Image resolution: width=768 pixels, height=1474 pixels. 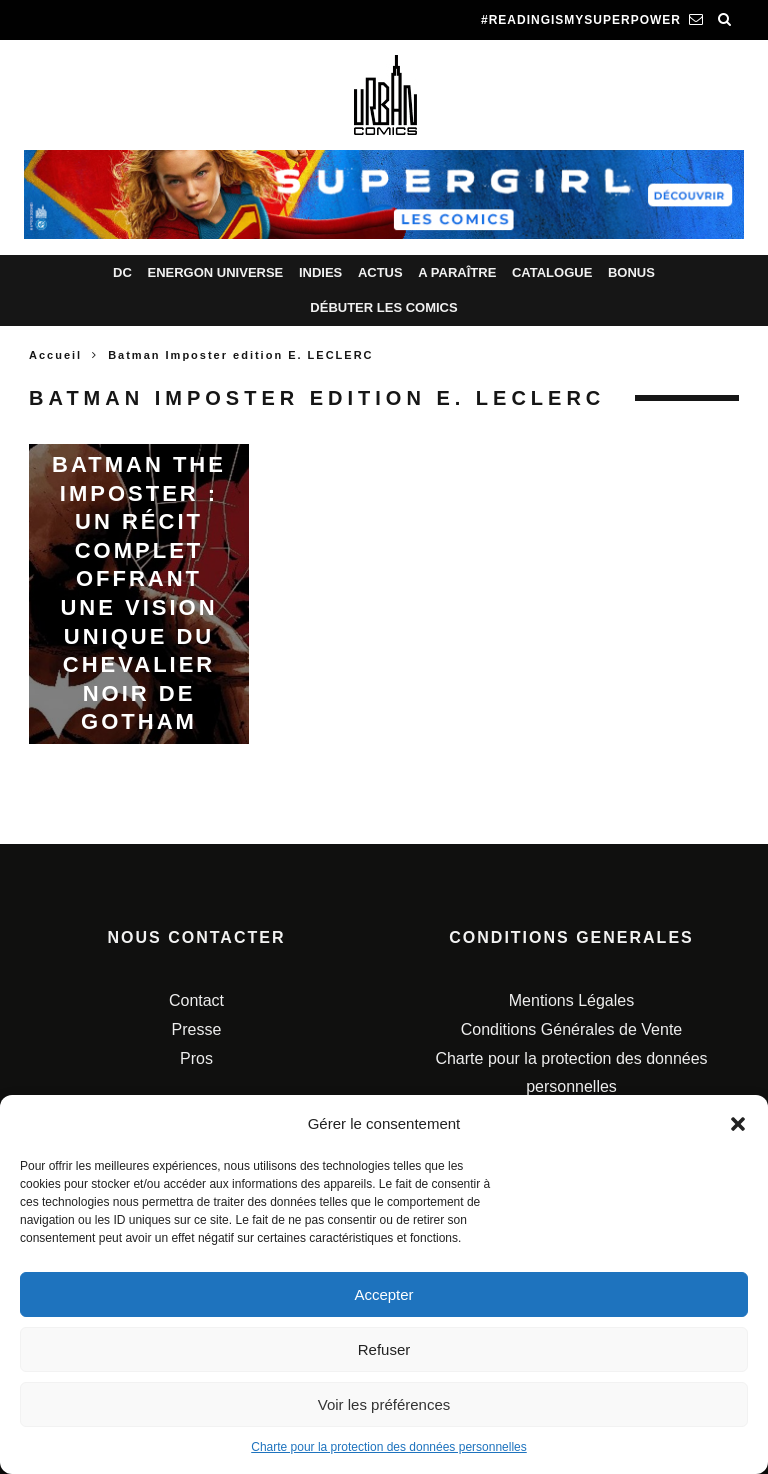 What do you see at coordinates (384, 1404) in the screenshot?
I see `Voir les préférences` at bounding box center [384, 1404].